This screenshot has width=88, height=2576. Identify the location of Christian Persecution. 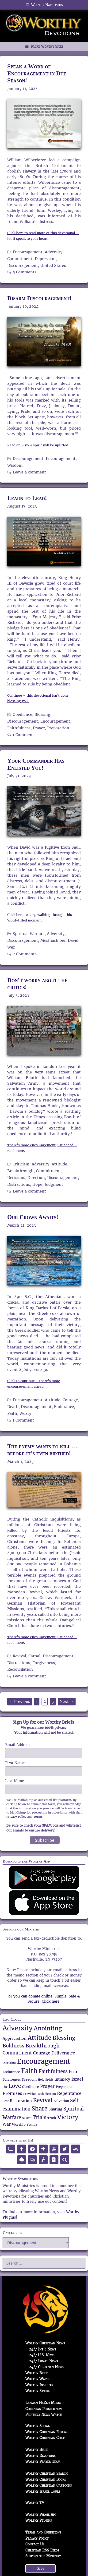
(43, 2409).